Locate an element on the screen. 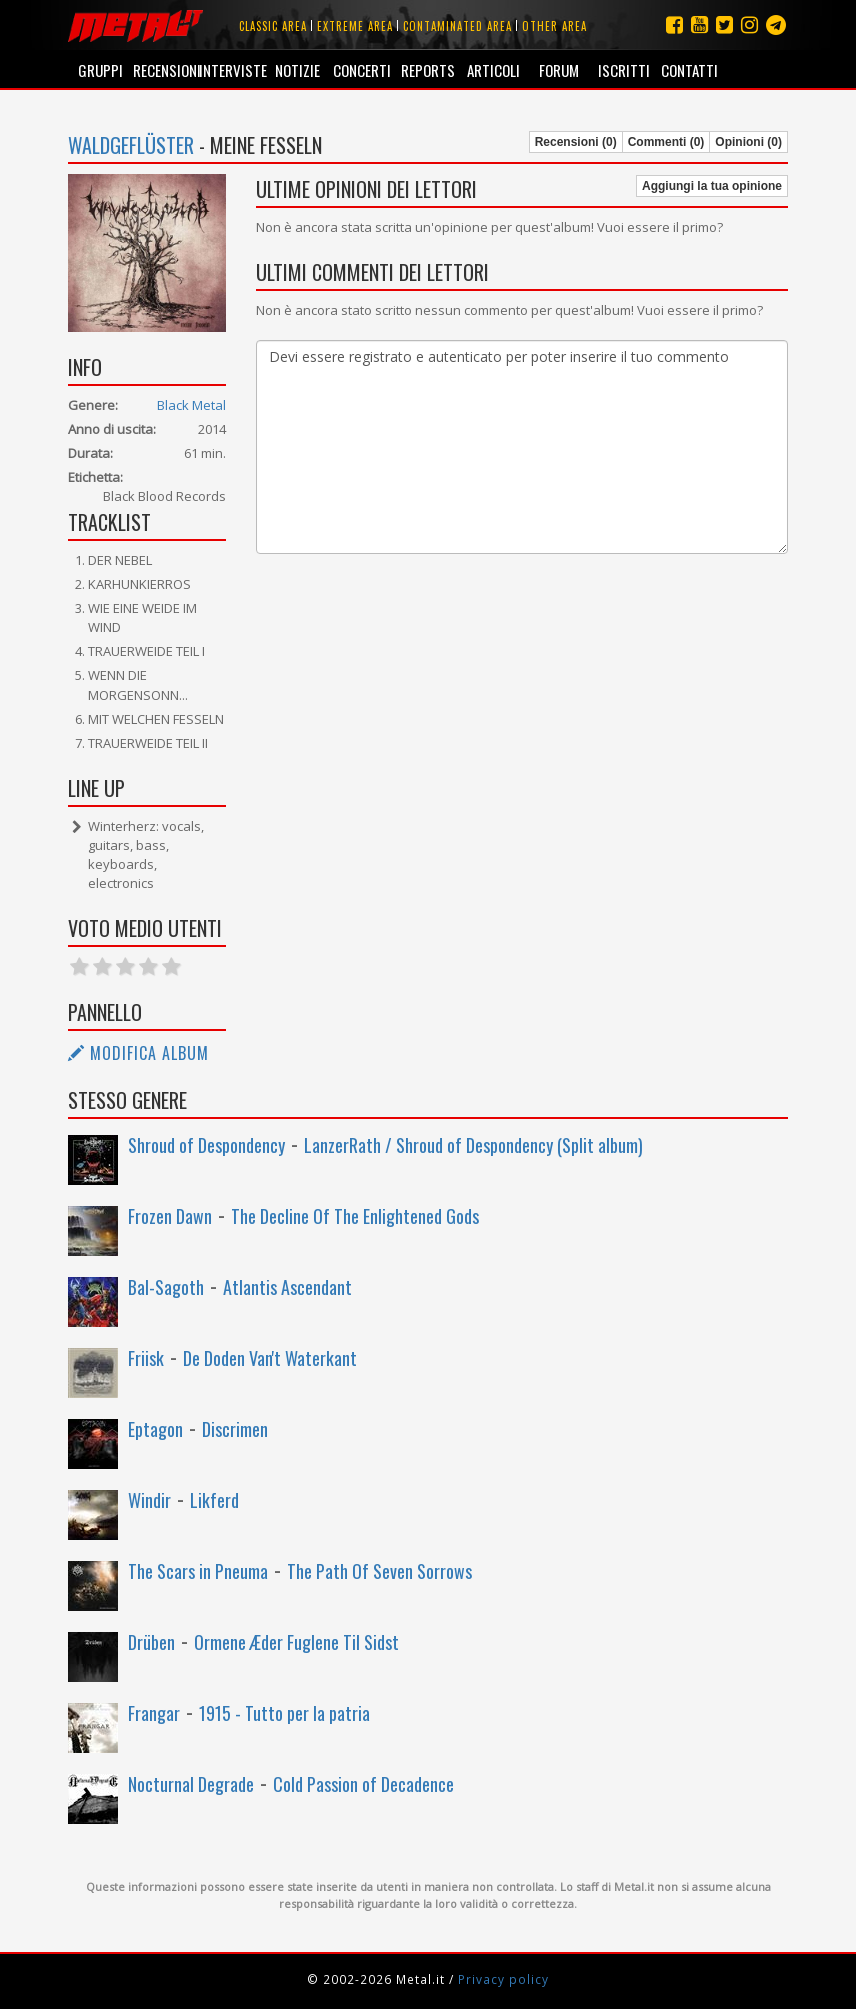 The height and width of the screenshot is (2009, 856). LanzerRath / Shroud of Despondency (Split album) is located at coordinates (473, 1145).